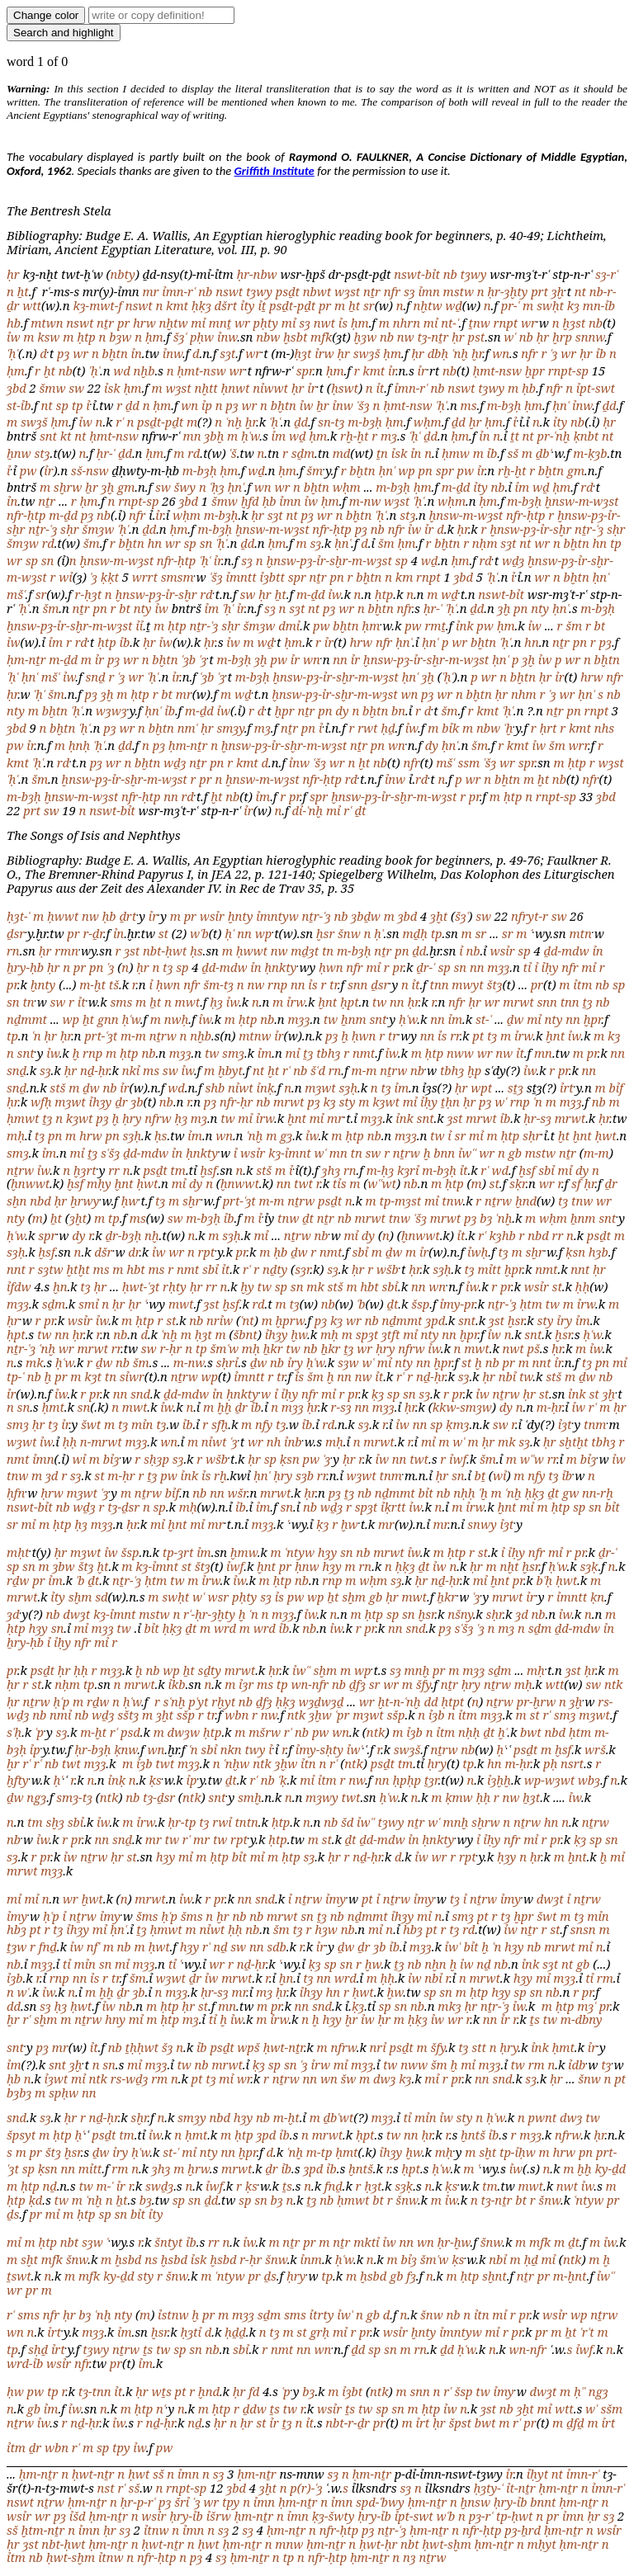  What do you see at coordinates (23, 291) in the screenshot?
I see `ẖt` at bounding box center [23, 291].